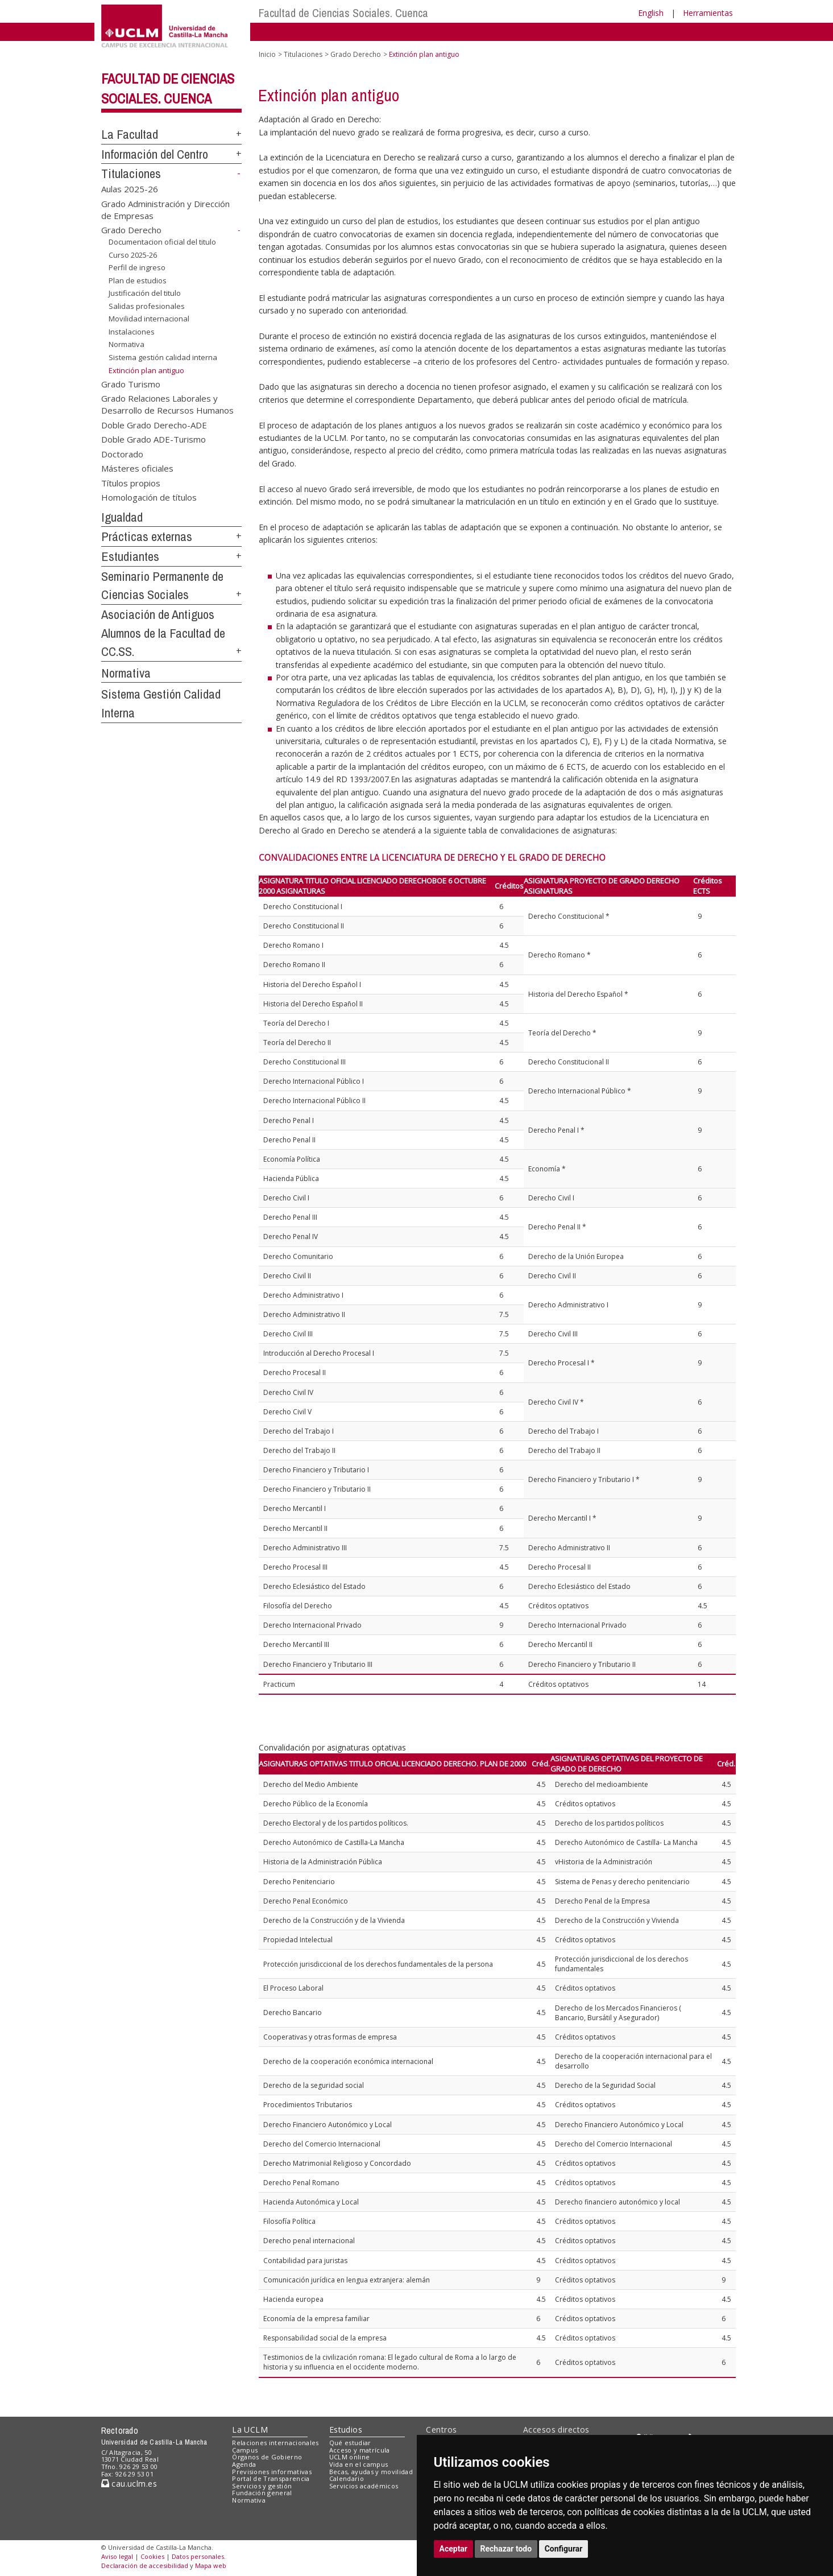 This screenshot has height=2576, width=833. Describe the element at coordinates (454, 2548) in the screenshot. I see `Aceptar [button]` at that location.